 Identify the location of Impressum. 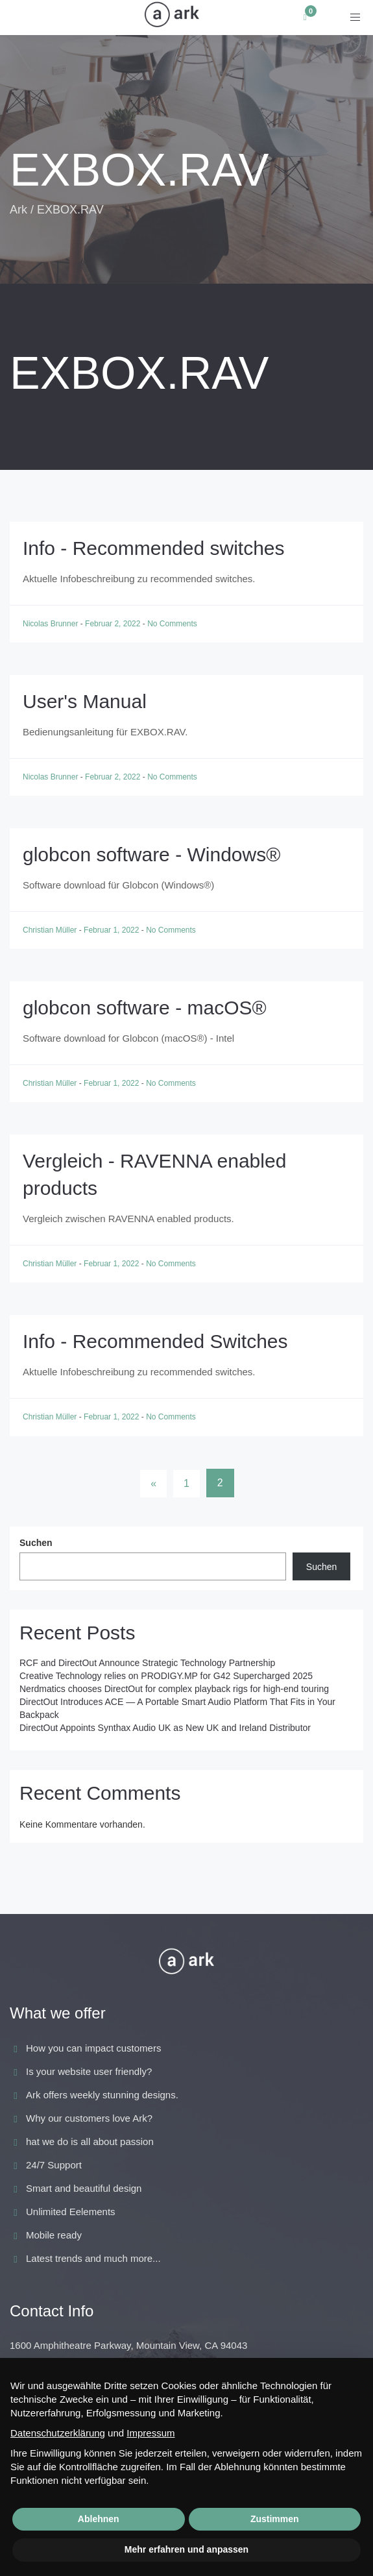
(150, 2432).